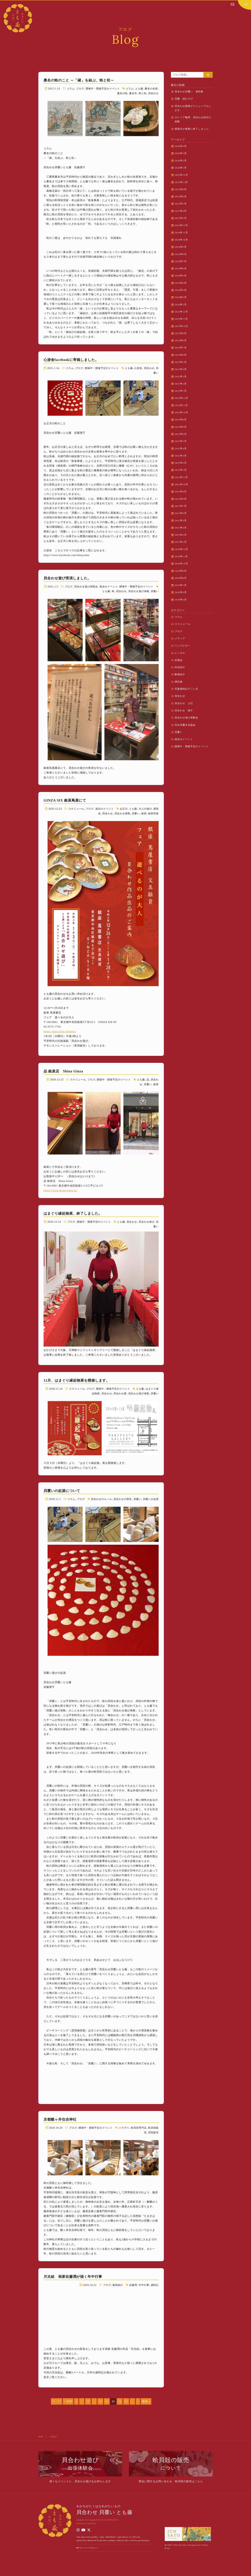 This screenshot has height=2576, width=251. What do you see at coordinates (181, 427) in the screenshot?
I see `2022年8月` at bounding box center [181, 427].